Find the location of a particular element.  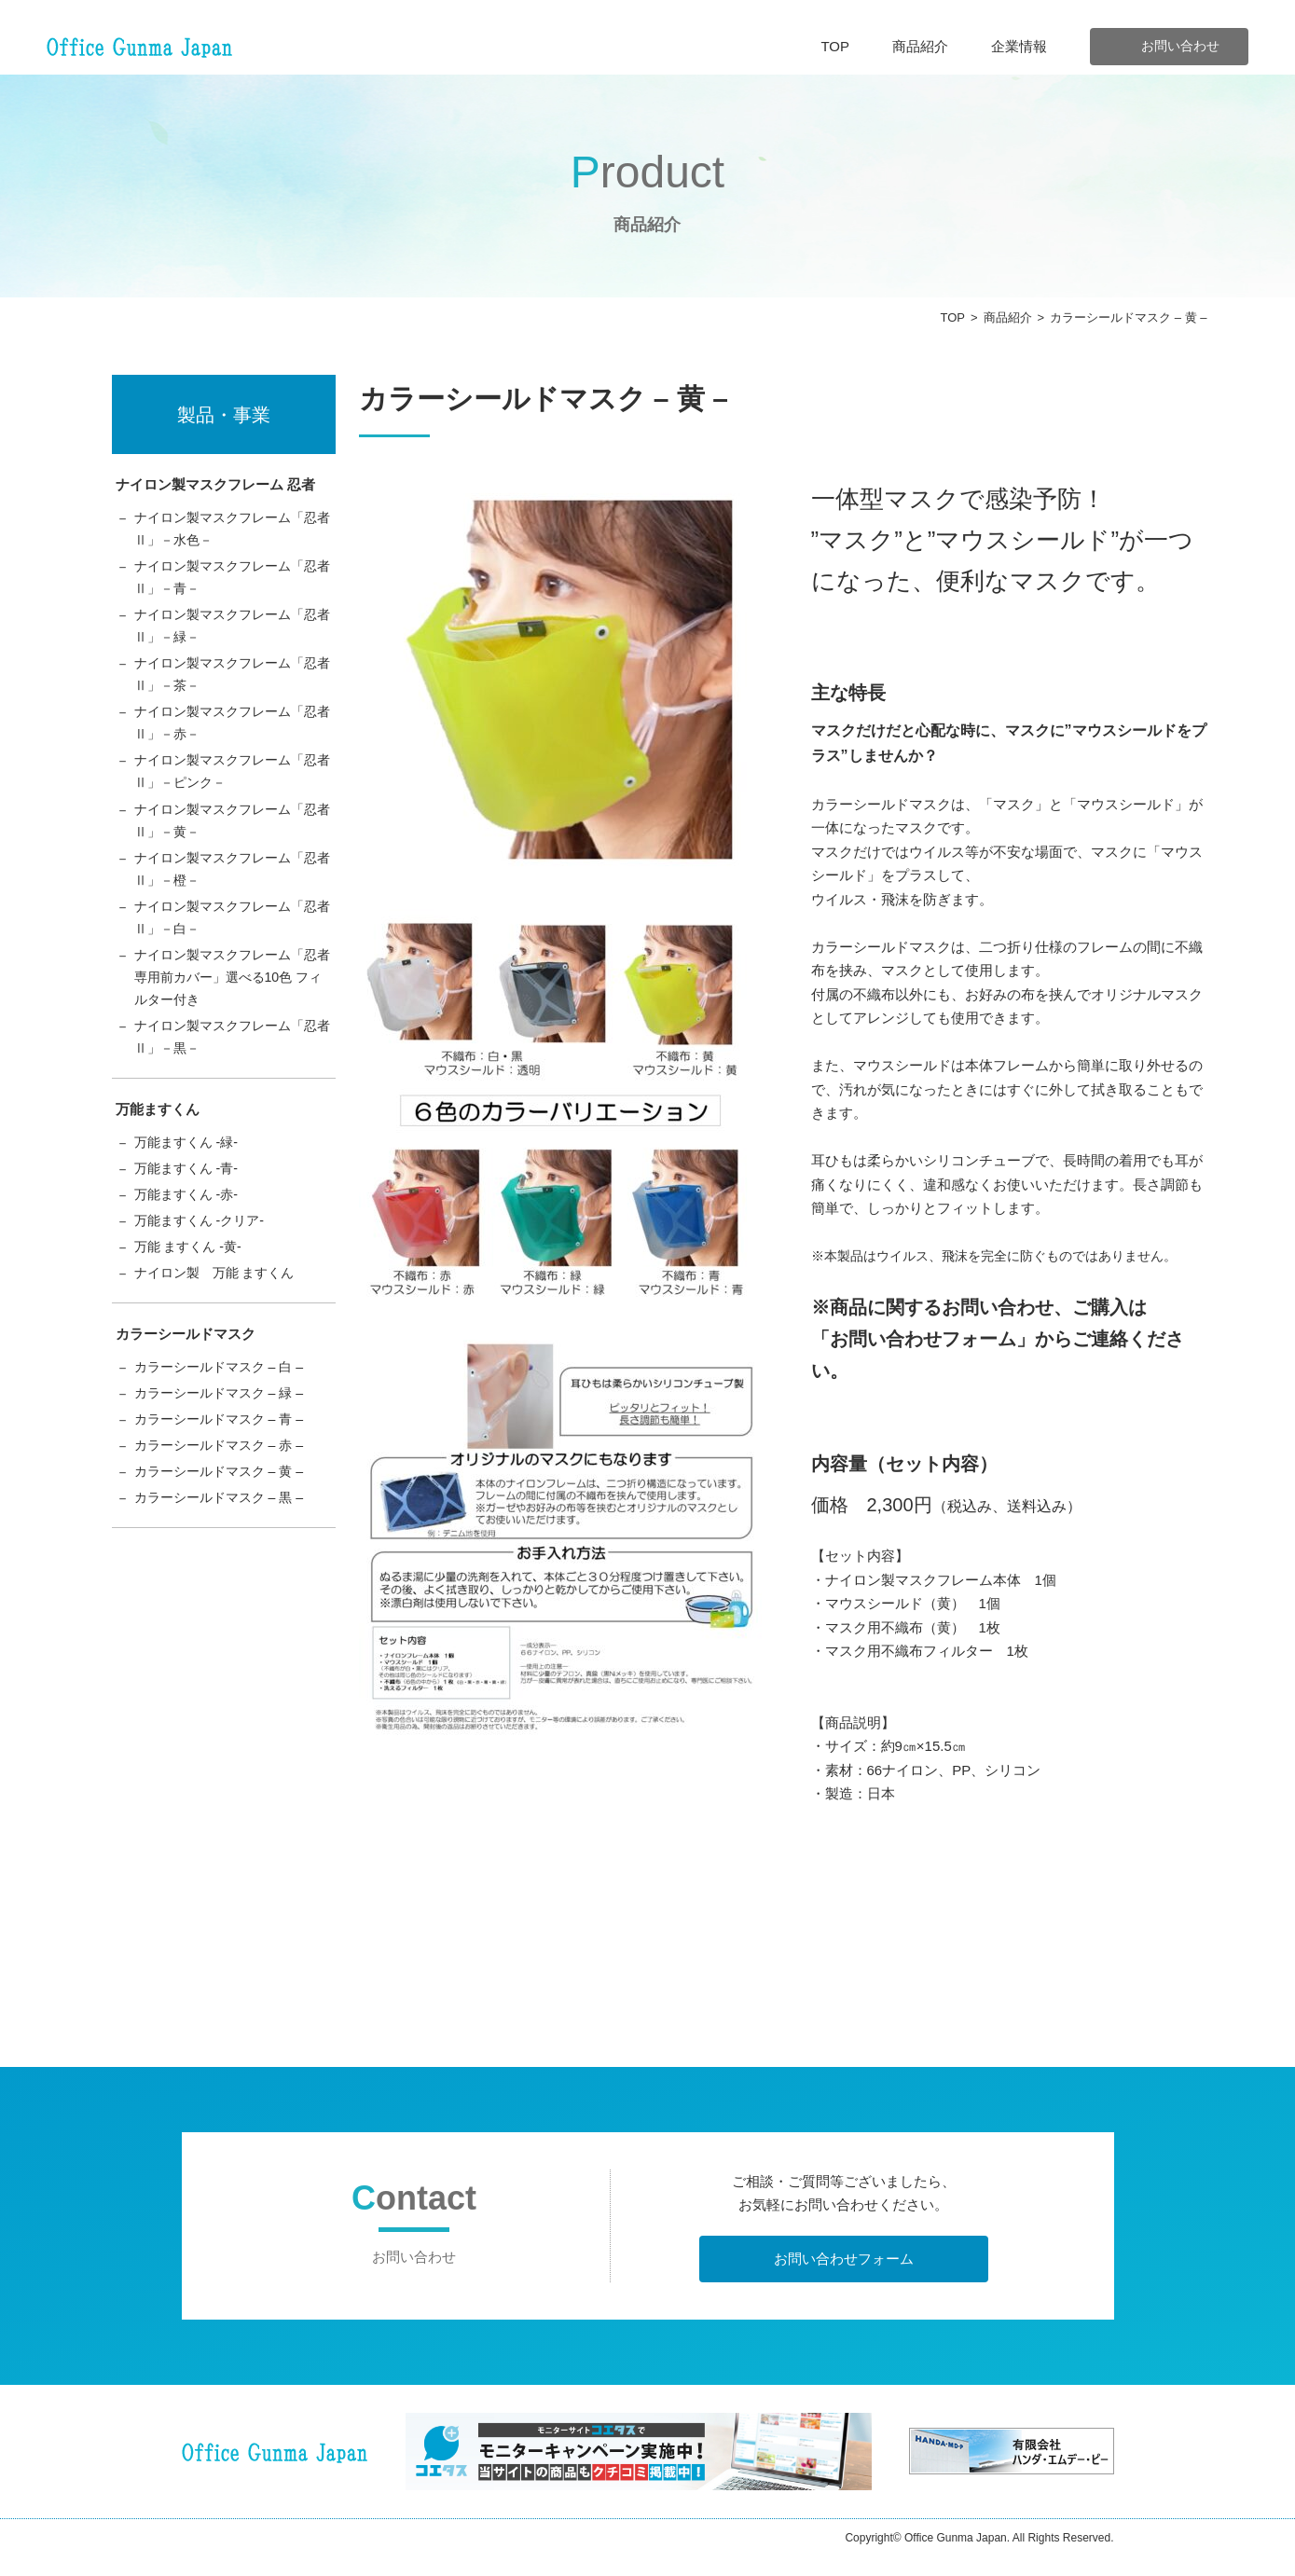

ナイロン製マスクフレーム「忍者Ⅱ」－赤－ is located at coordinates (232, 735).